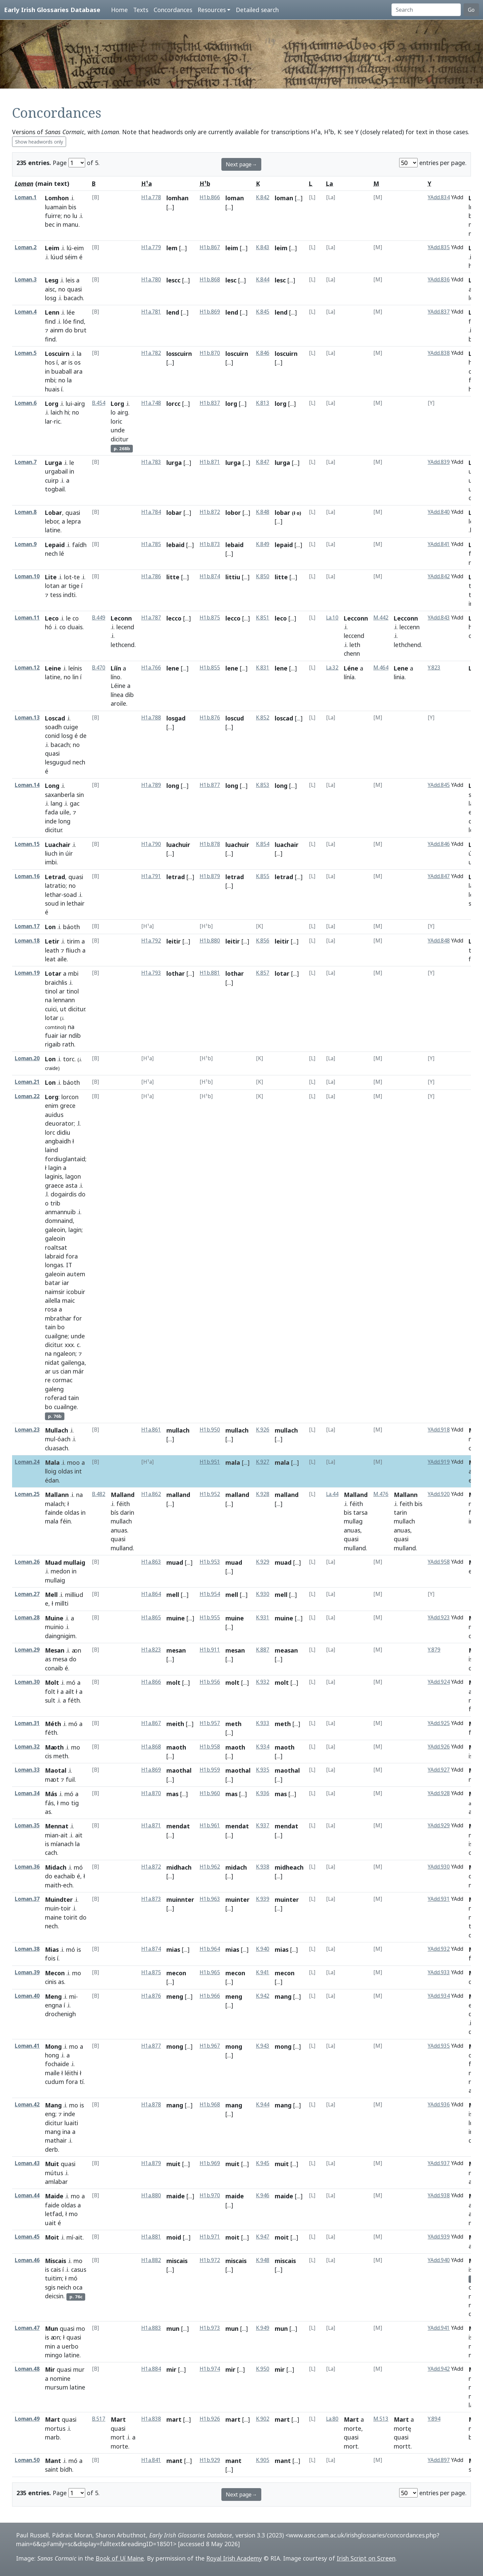 The width and height of the screenshot is (483, 2576). Describe the element at coordinates (151, 1793) in the screenshot. I see `H1a.870` at that location.